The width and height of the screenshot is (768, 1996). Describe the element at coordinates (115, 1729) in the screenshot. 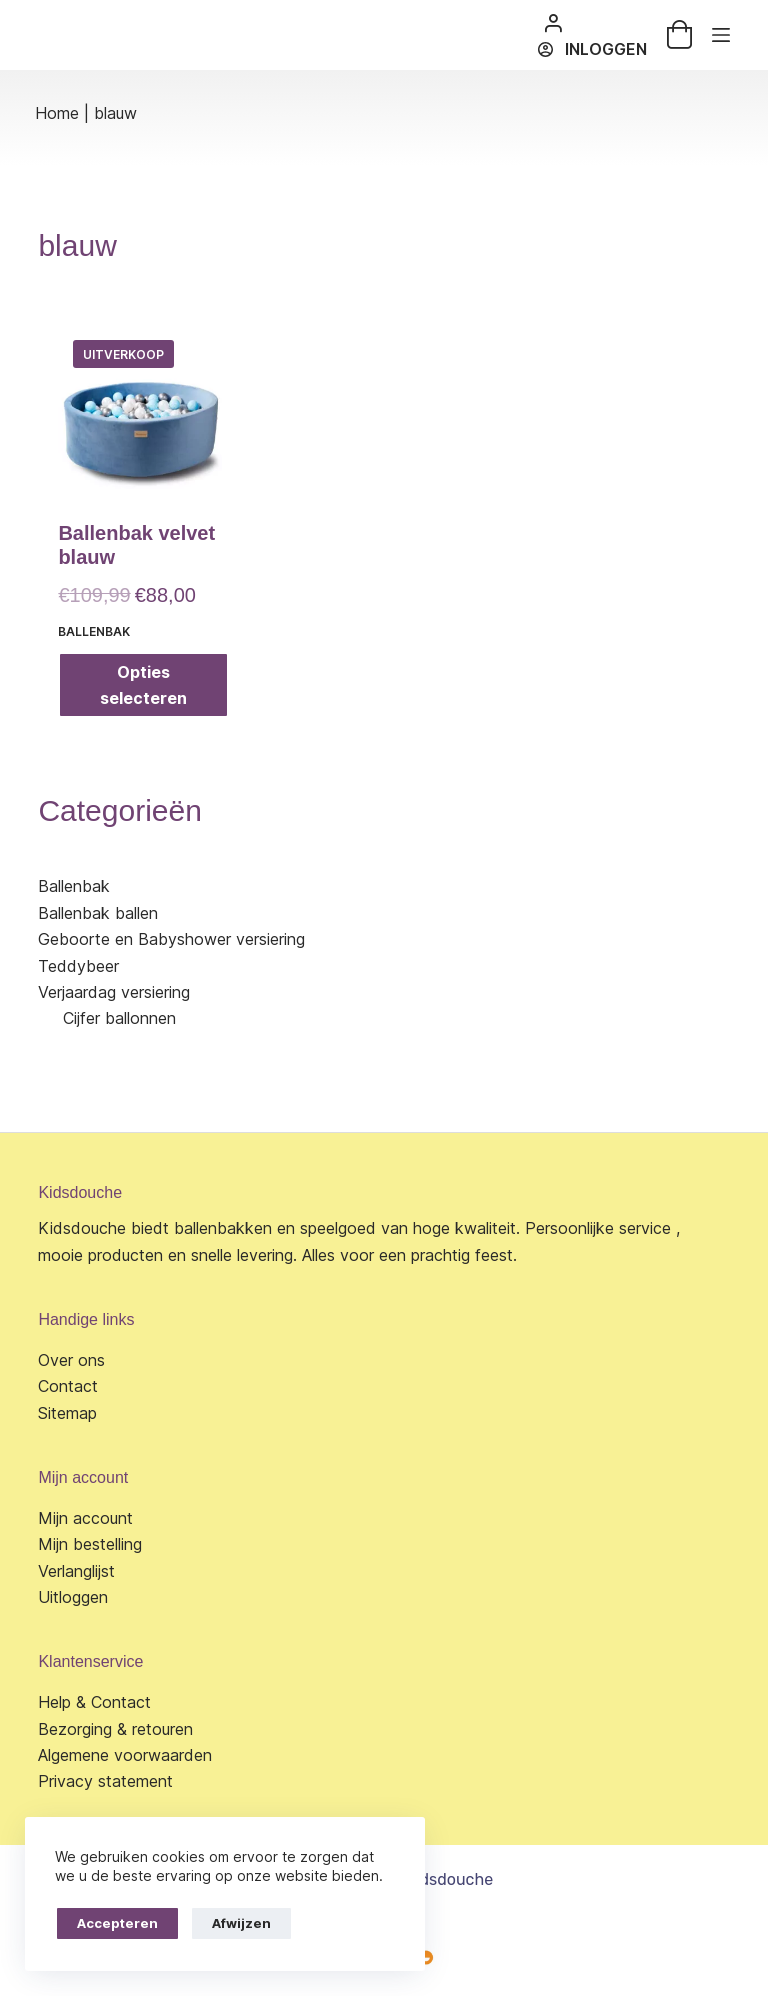

I see `Bezorging & retouren` at that location.